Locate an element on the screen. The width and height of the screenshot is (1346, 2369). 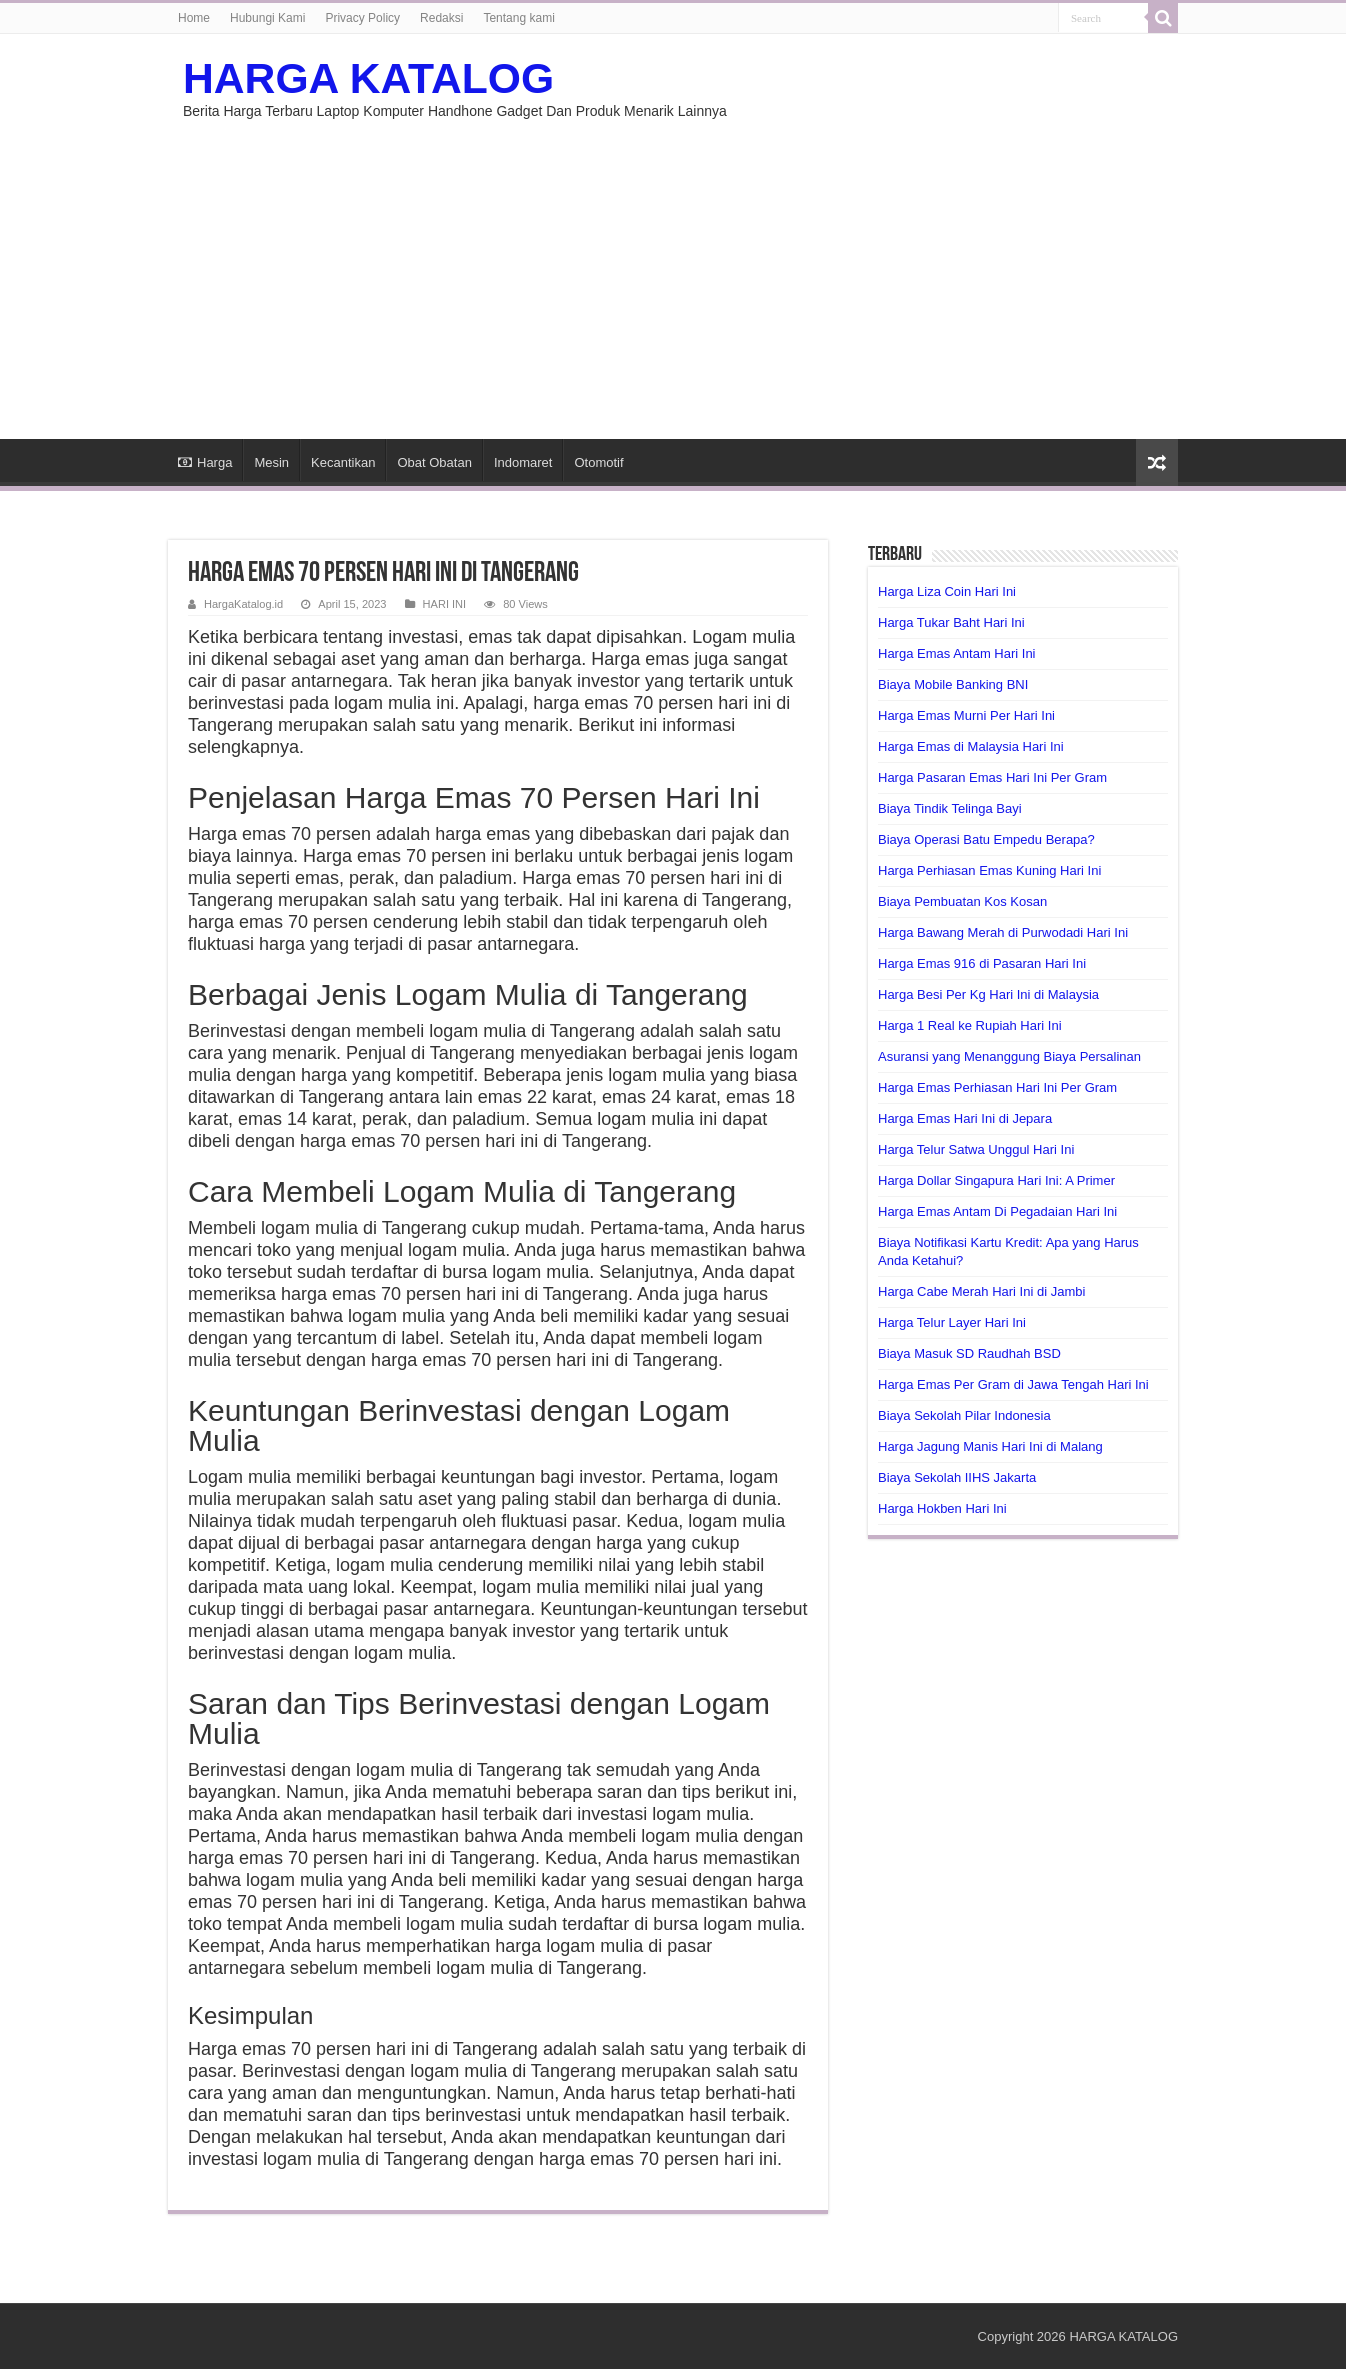
Harga Emas Antam Hari Ini is located at coordinates (957, 653).